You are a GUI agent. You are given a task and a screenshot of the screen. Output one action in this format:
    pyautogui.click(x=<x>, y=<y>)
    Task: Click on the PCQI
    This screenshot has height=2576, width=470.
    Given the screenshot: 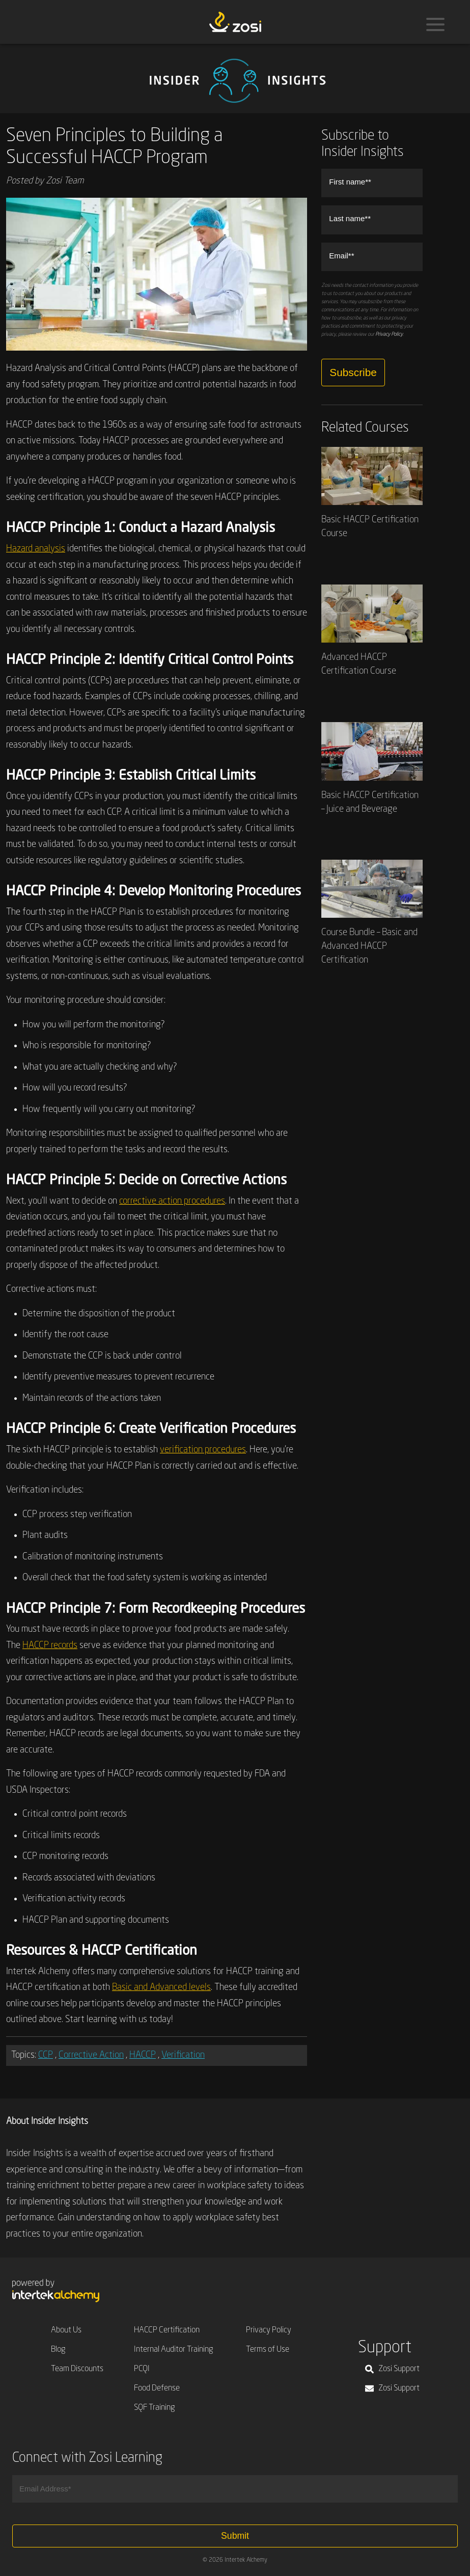 What is the action you would take?
    pyautogui.click(x=142, y=2369)
    